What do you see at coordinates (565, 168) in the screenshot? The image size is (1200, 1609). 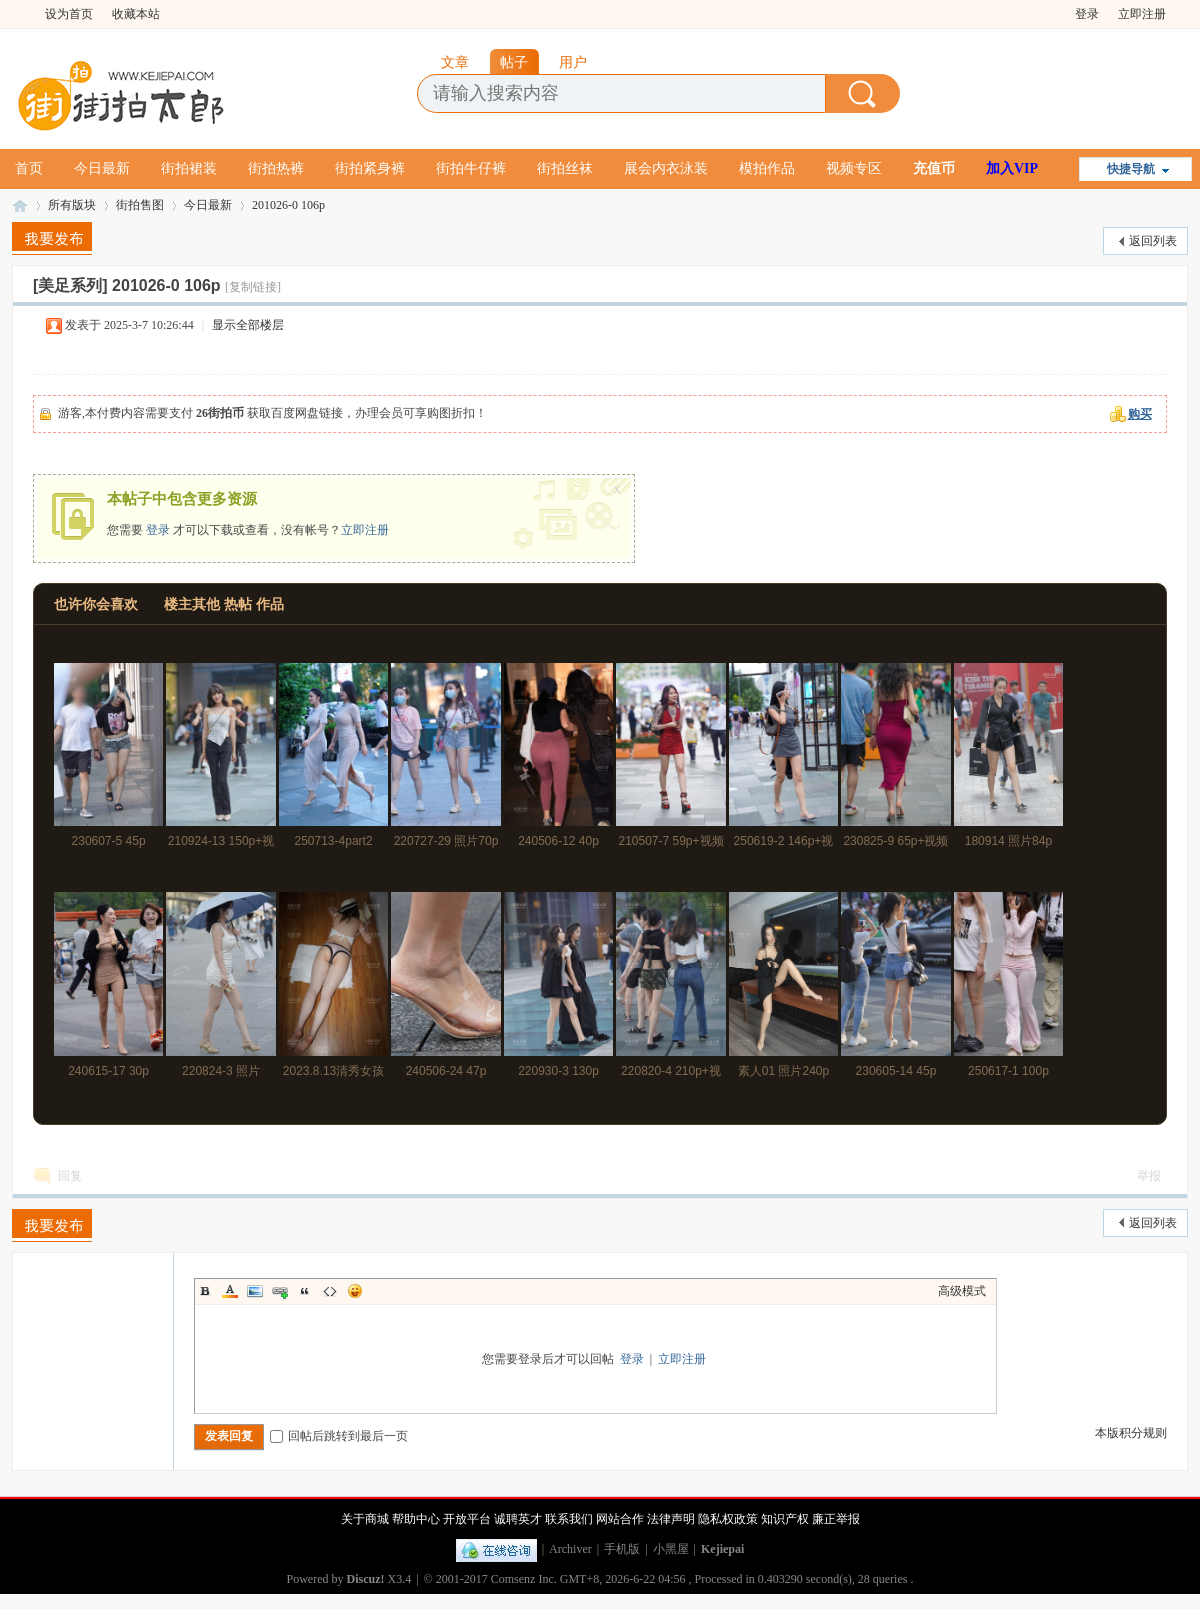 I see `街拍丝袜` at bounding box center [565, 168].